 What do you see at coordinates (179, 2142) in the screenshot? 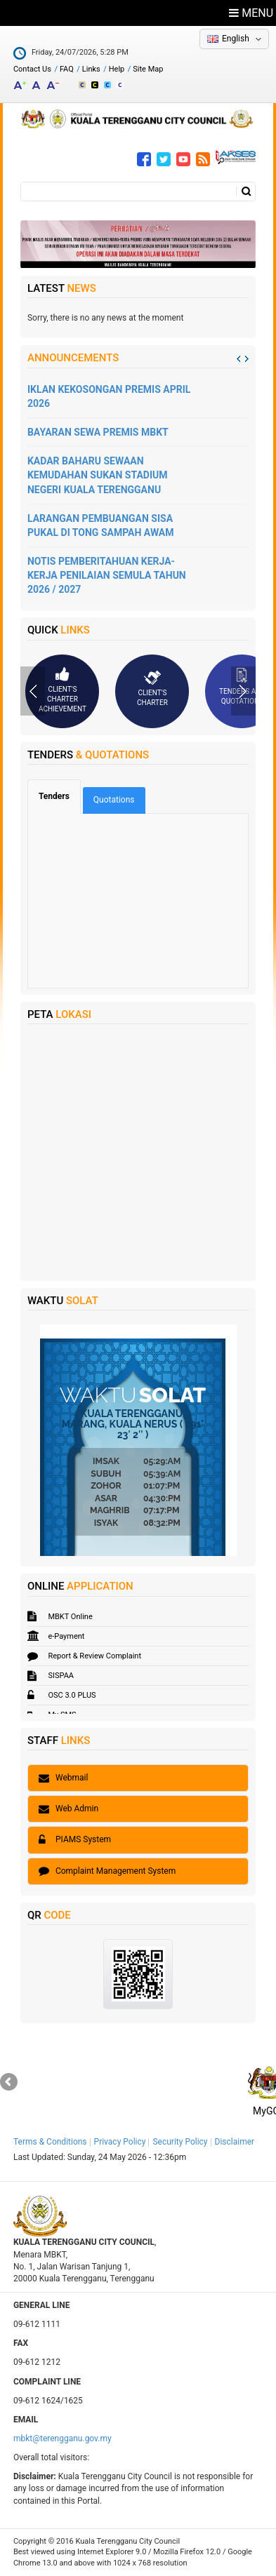
I see `Security Policy` at bounding box center [179, 2142].